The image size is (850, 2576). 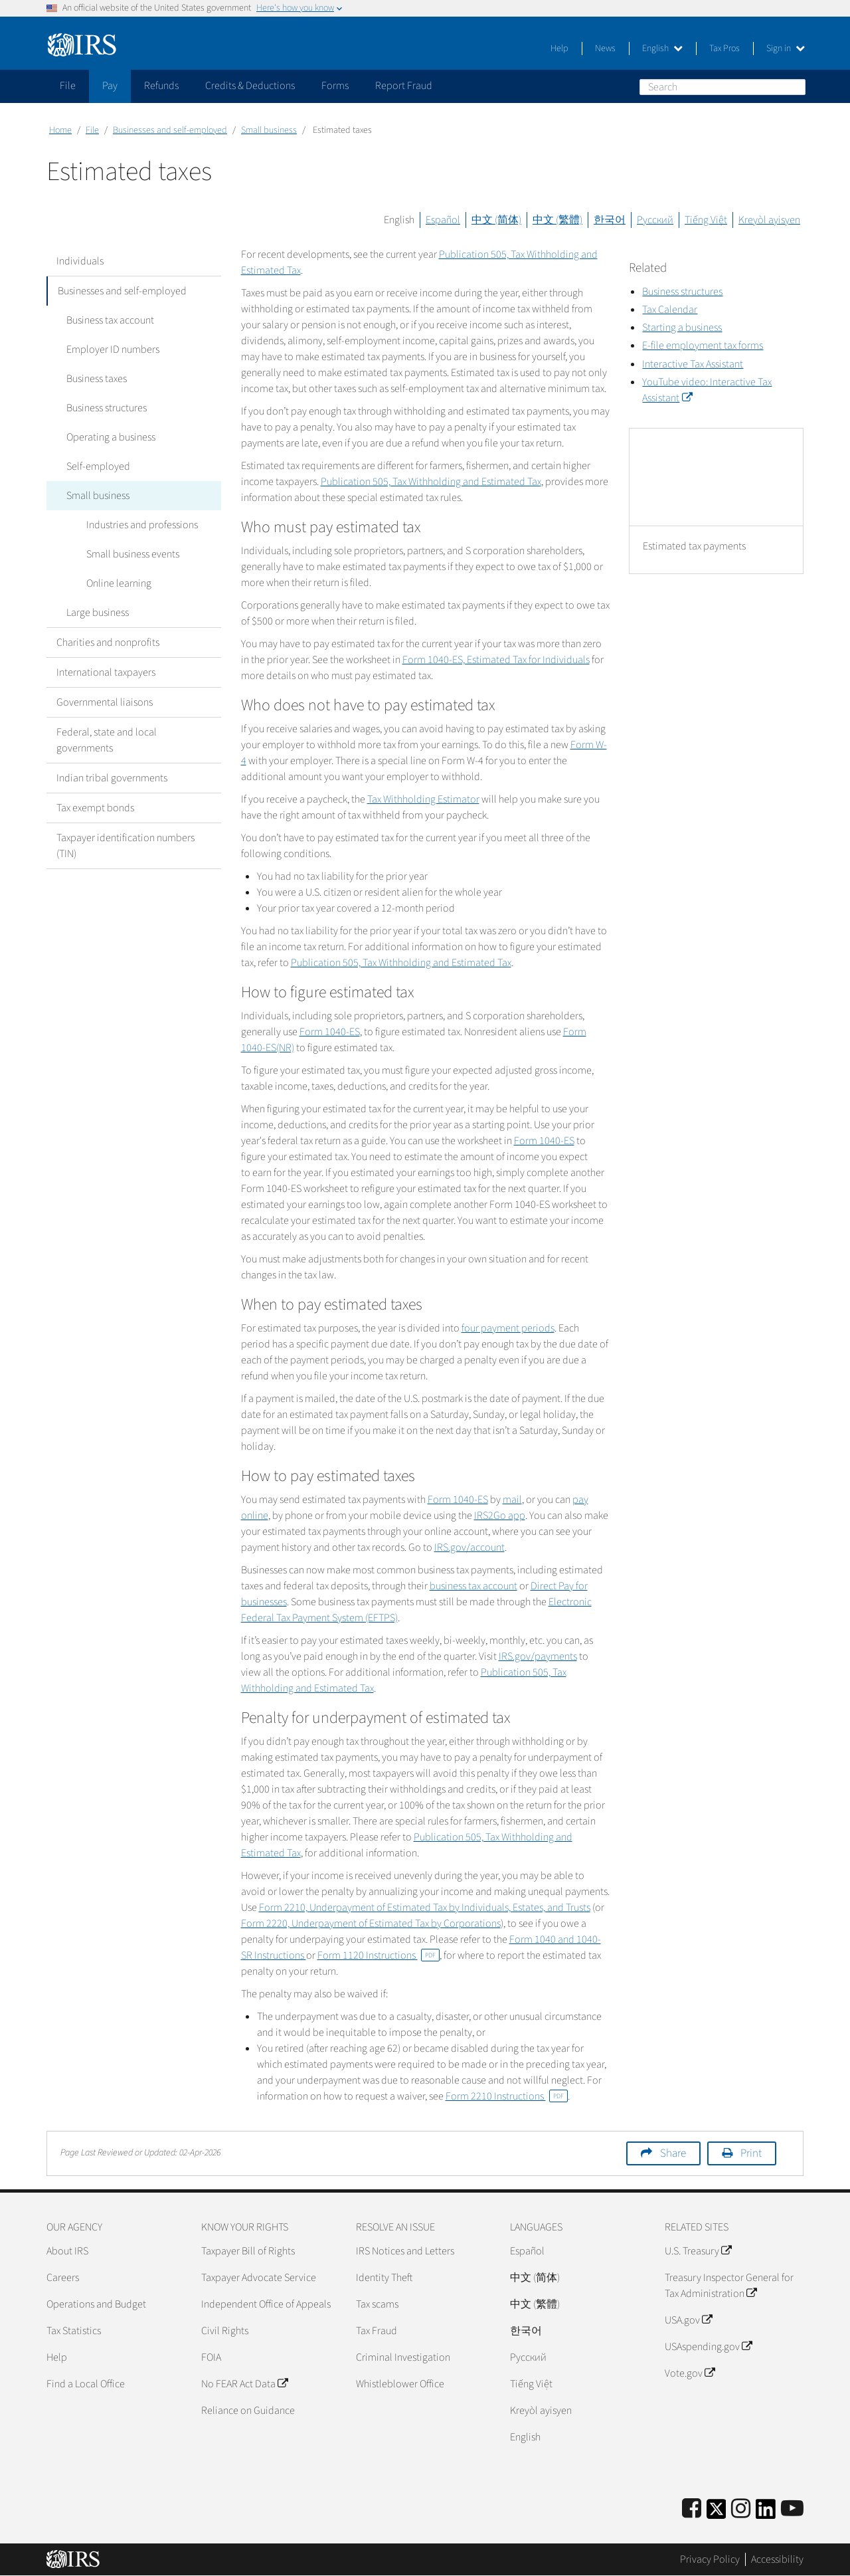 What do you see at coordinates (698, 2251) in the screenshot?
I see `U.S. Treasury` at bounding box center [698, 2251].